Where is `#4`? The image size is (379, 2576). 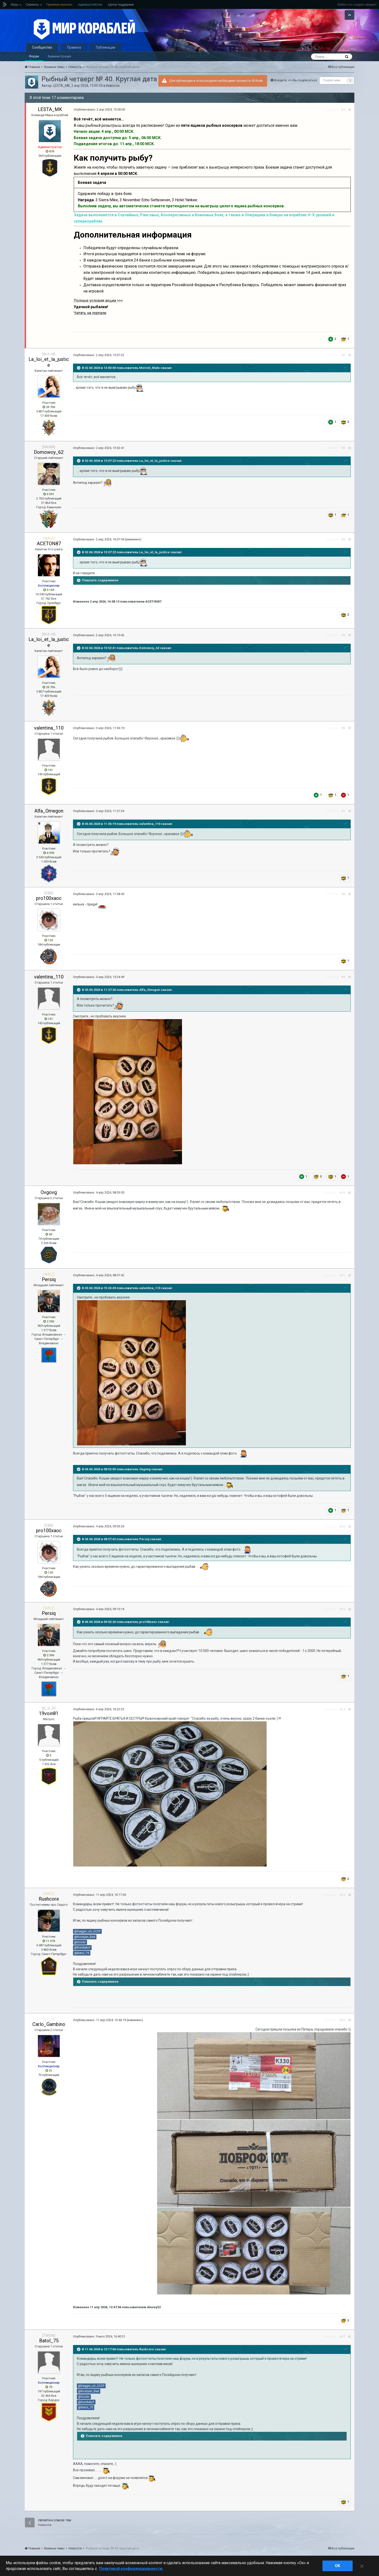
#4 is located at coordinates (343, 539).